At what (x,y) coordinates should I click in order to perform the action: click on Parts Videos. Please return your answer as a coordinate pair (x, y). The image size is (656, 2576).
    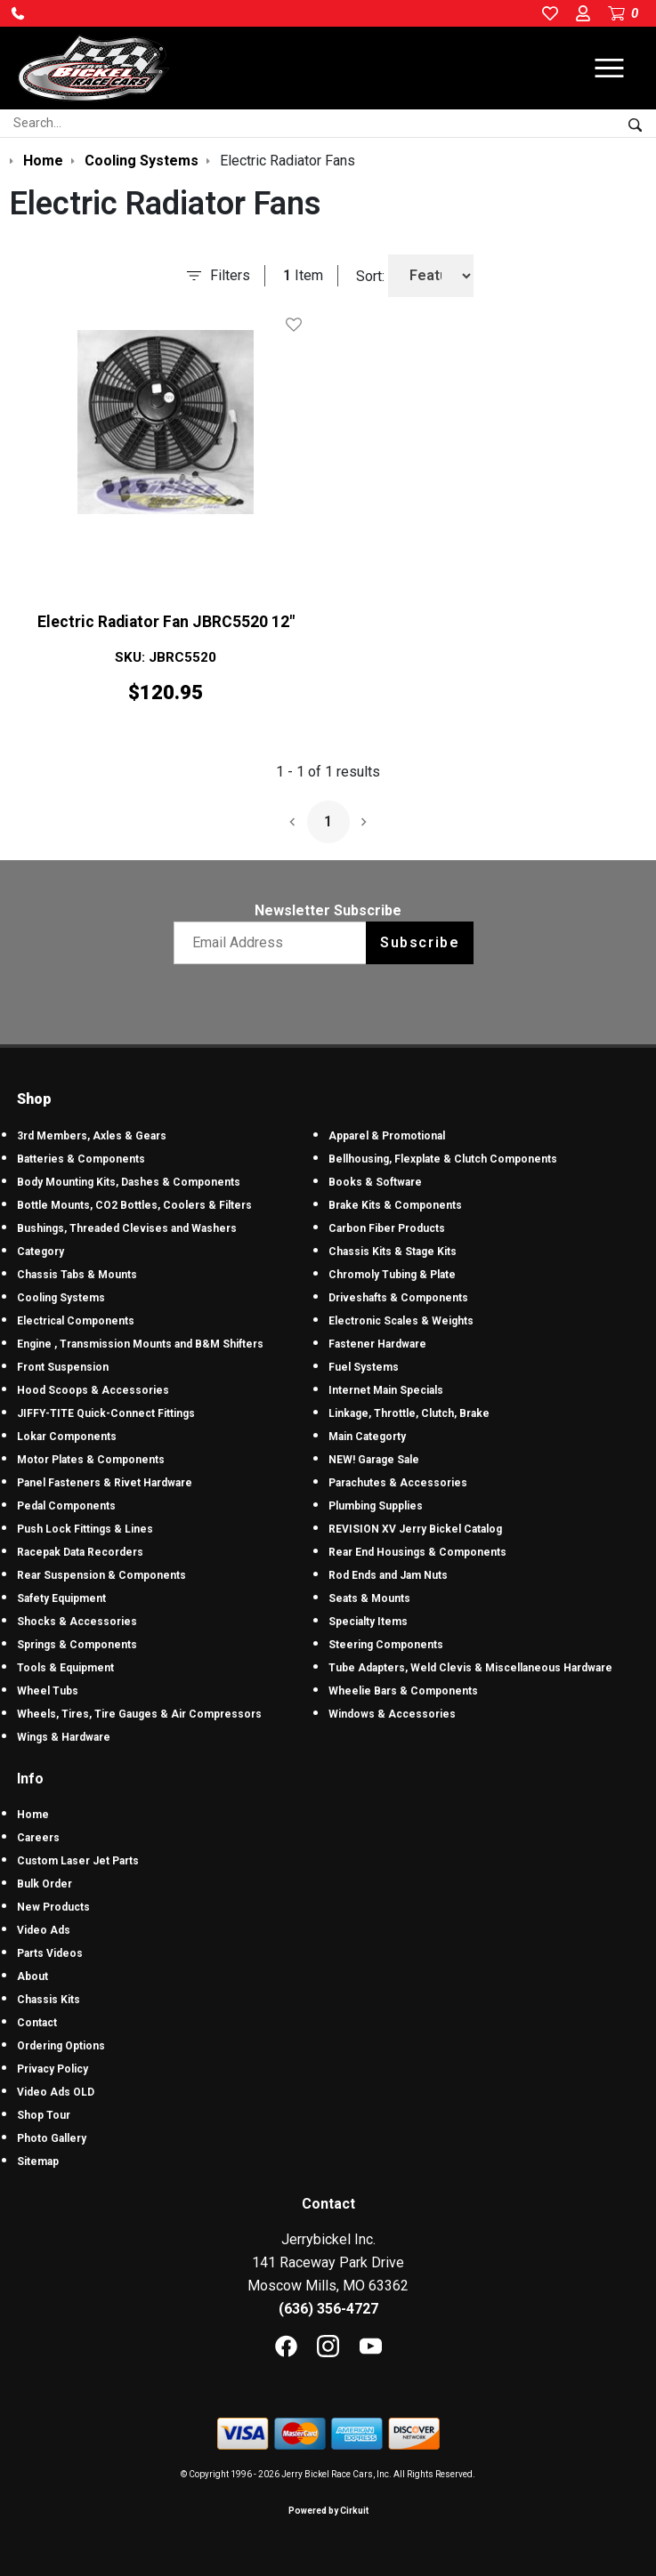
    Looking at the image, I should click on (50, 1953).